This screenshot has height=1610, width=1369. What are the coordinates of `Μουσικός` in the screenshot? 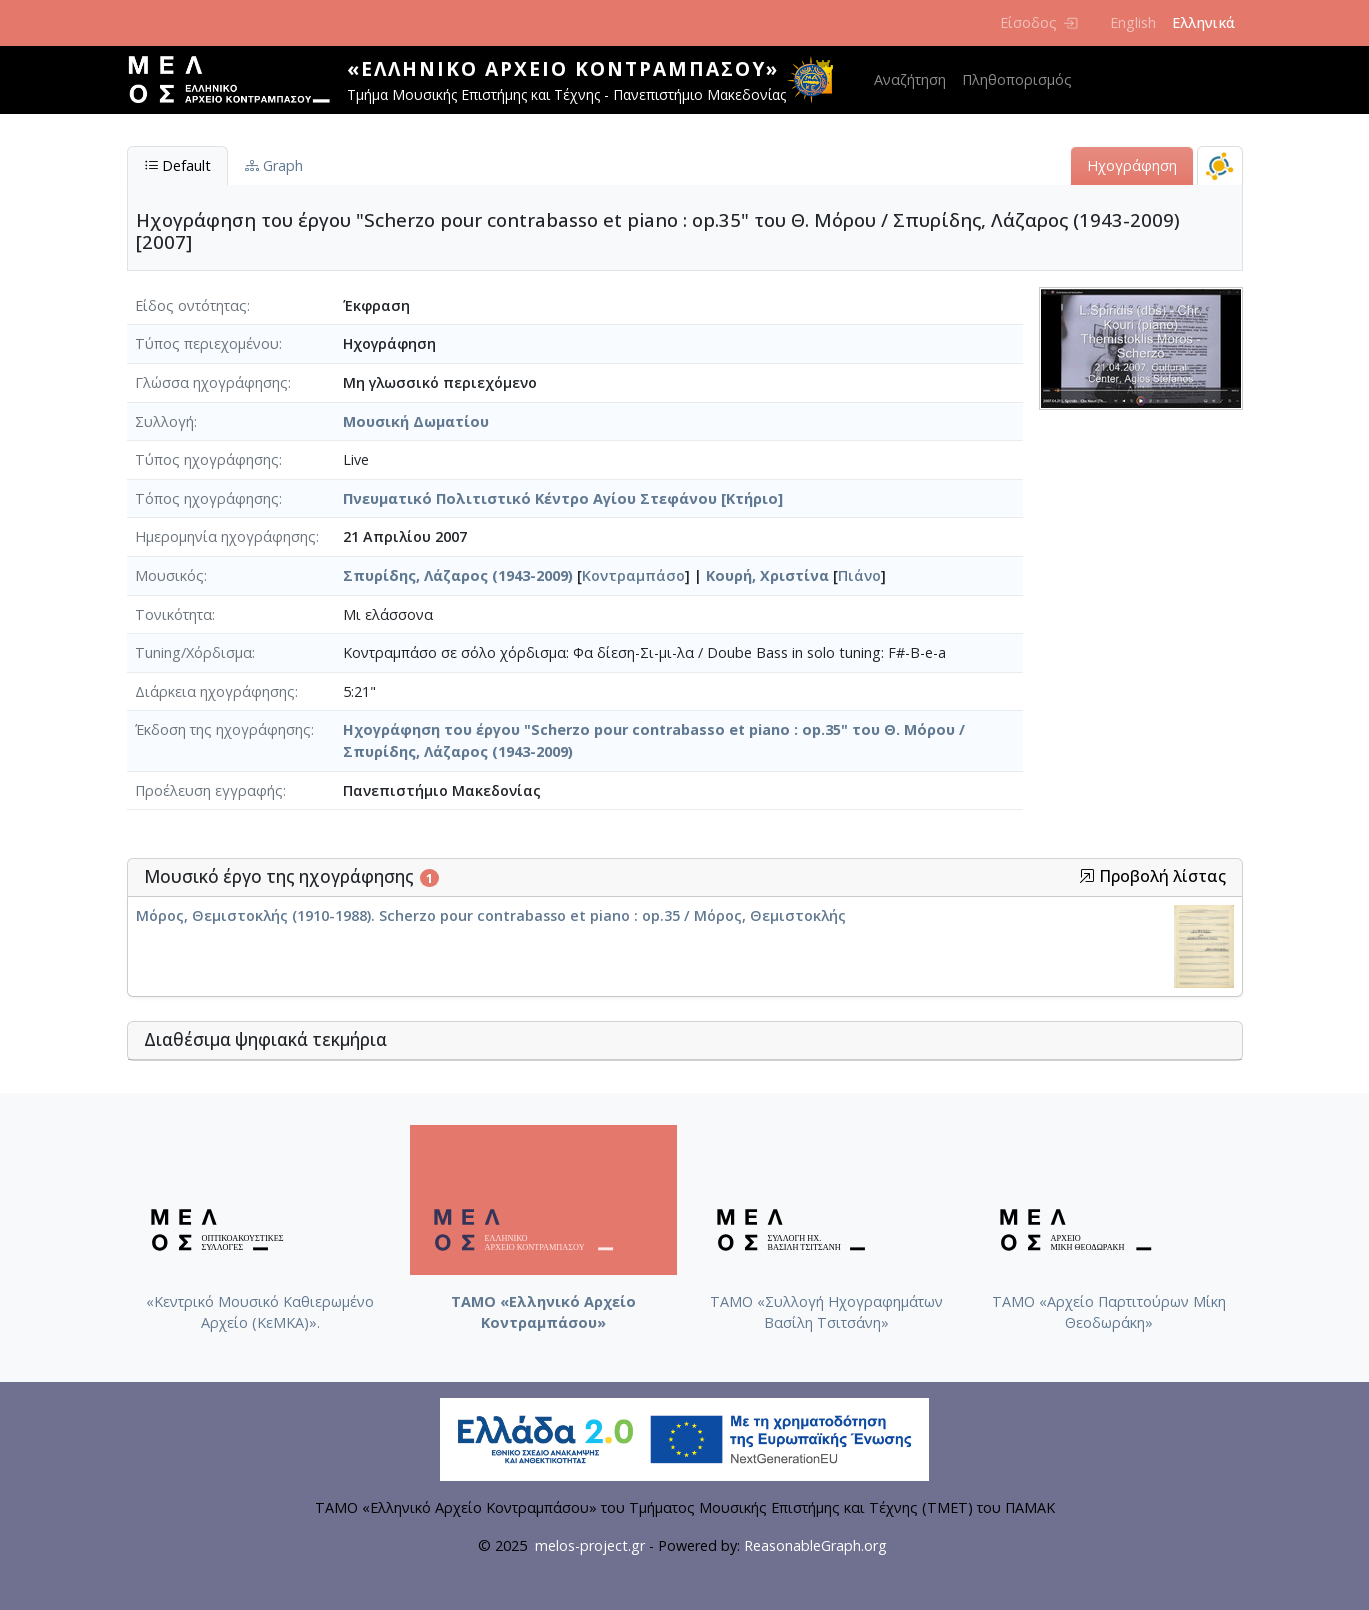 It's located at (169, 575).